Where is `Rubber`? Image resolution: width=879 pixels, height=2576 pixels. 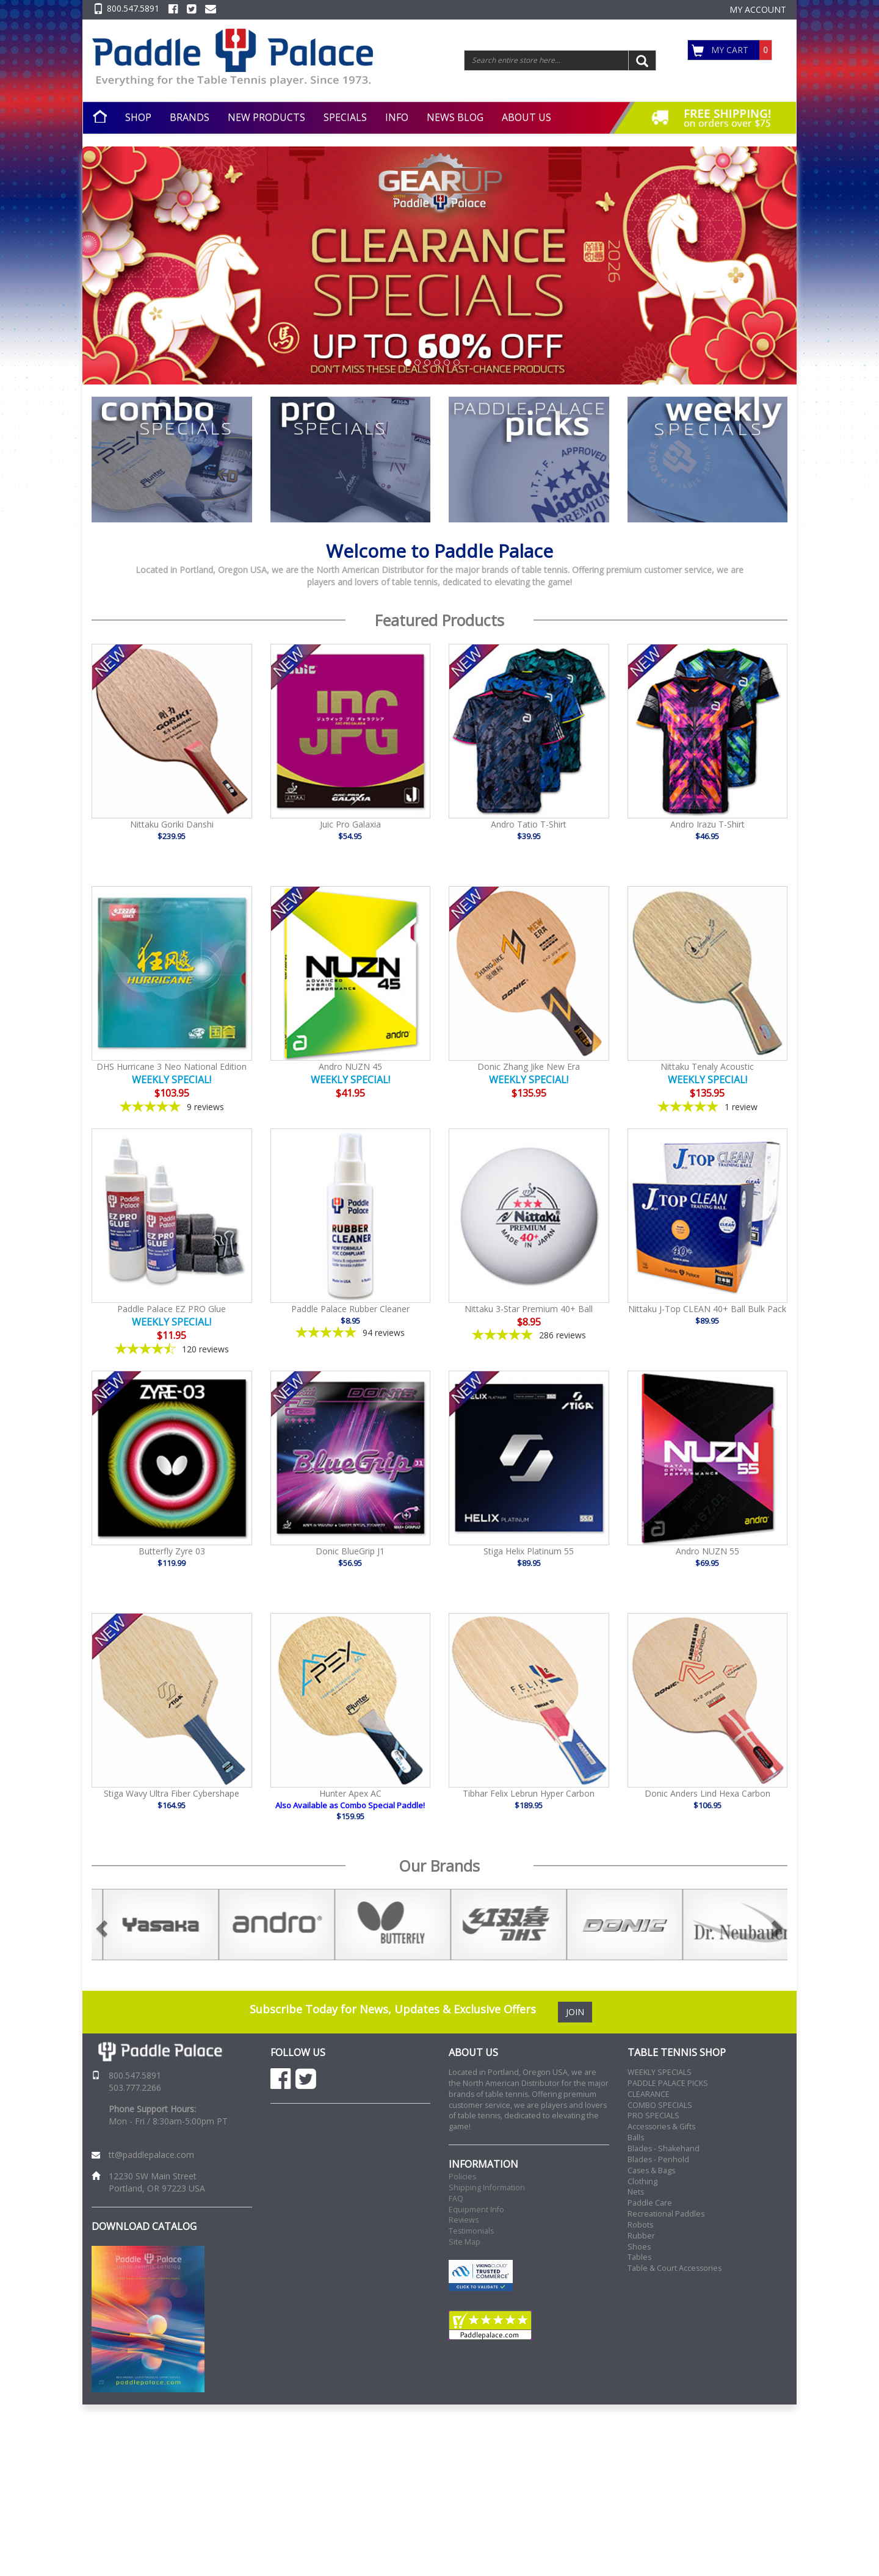 Rubber is located at coordinates (641, 2236).